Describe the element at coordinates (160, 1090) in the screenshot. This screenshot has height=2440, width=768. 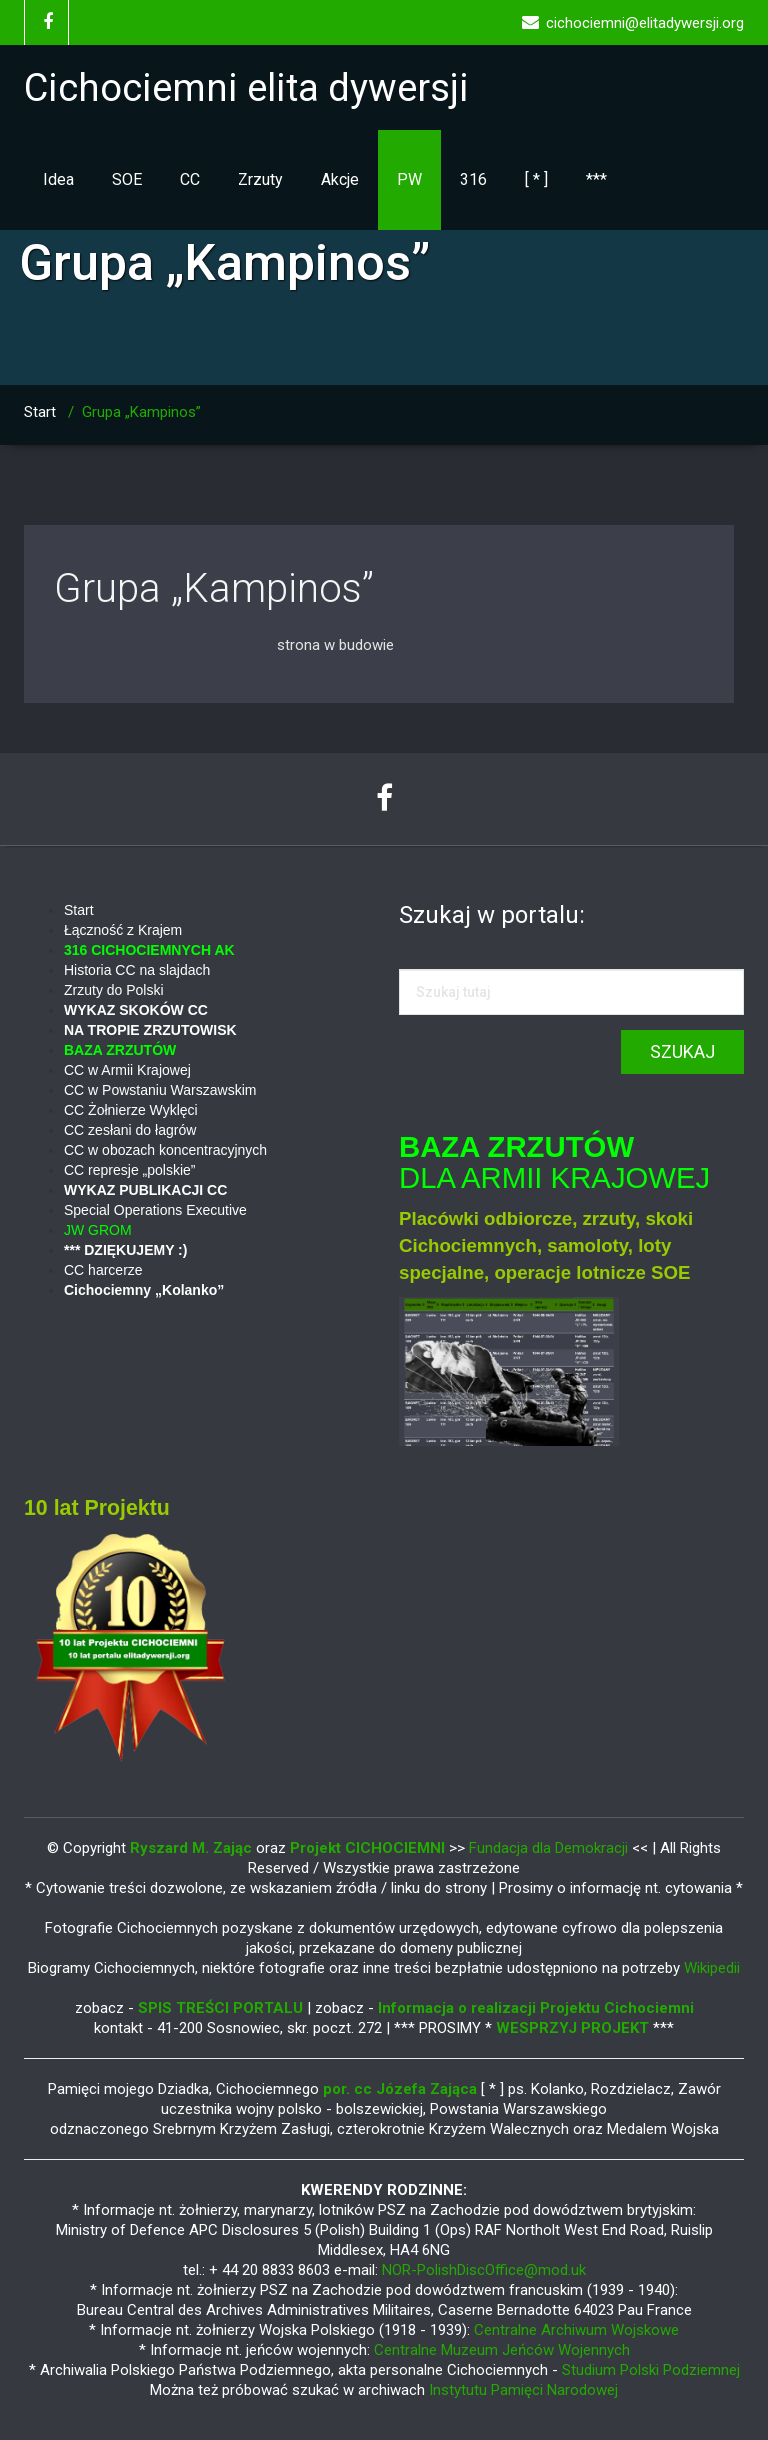
I see `CC w Powstaniu Warszawskim` at that location.